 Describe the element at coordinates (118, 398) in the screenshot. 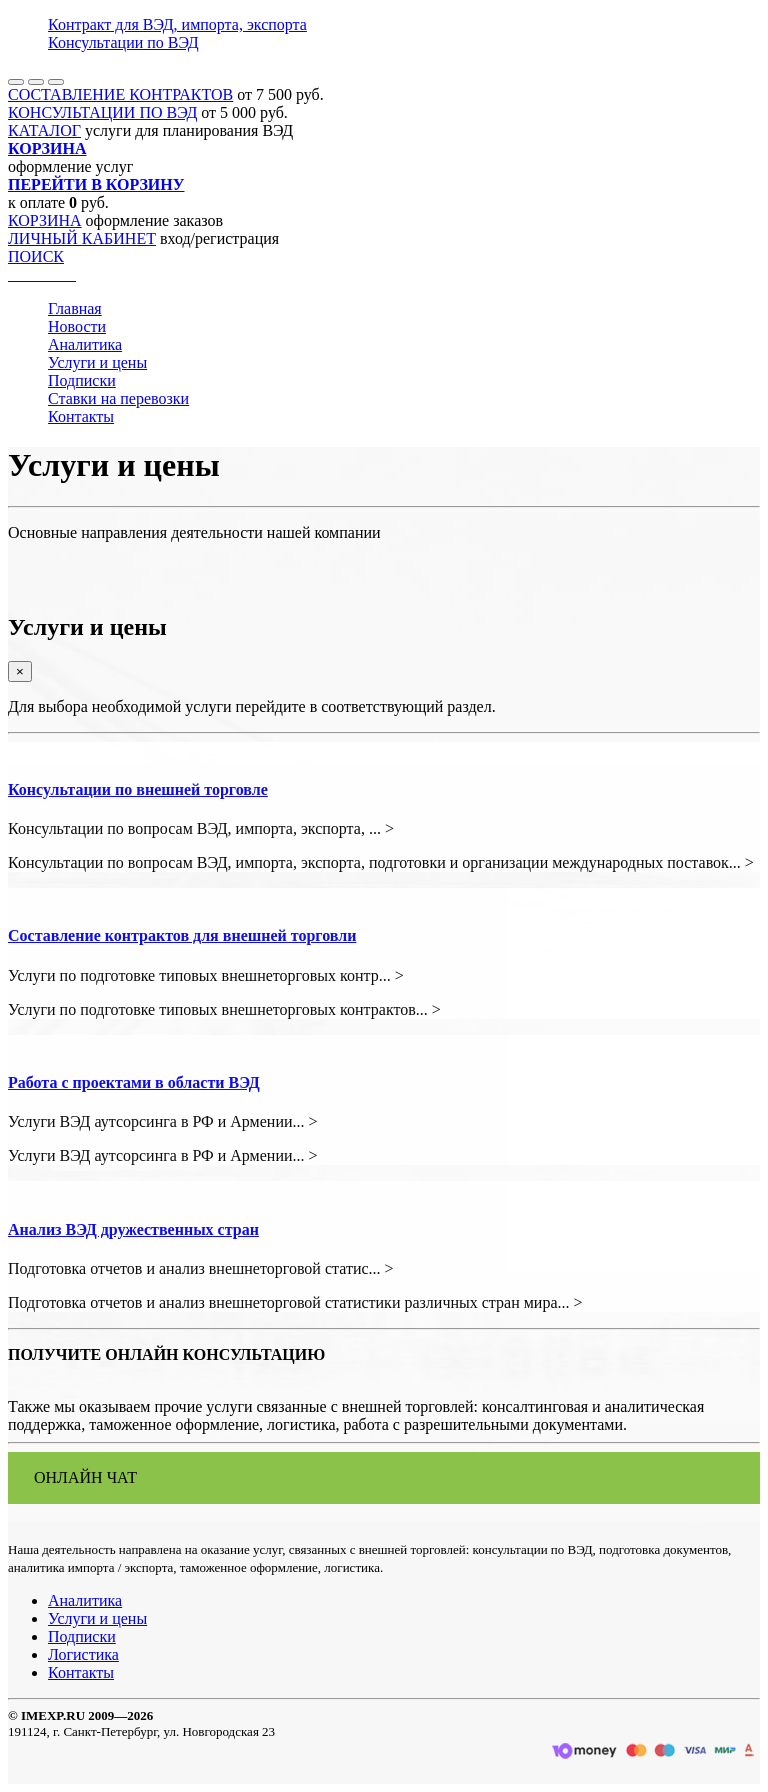

I see `Ставки на перевозки` at that location.